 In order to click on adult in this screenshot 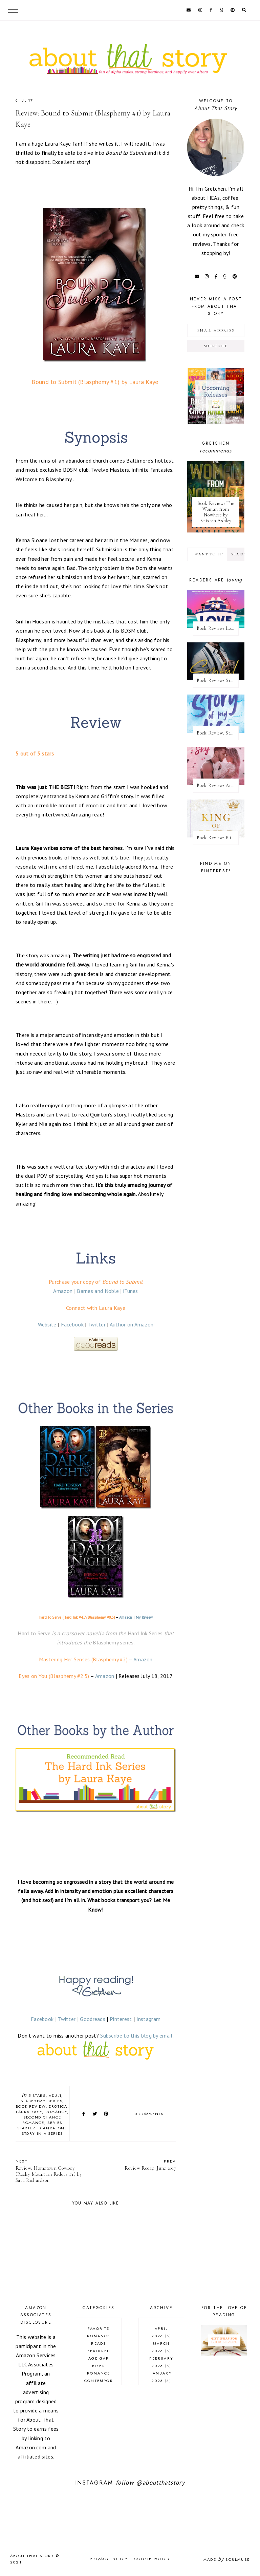, I will do `click(55, 2095)`.